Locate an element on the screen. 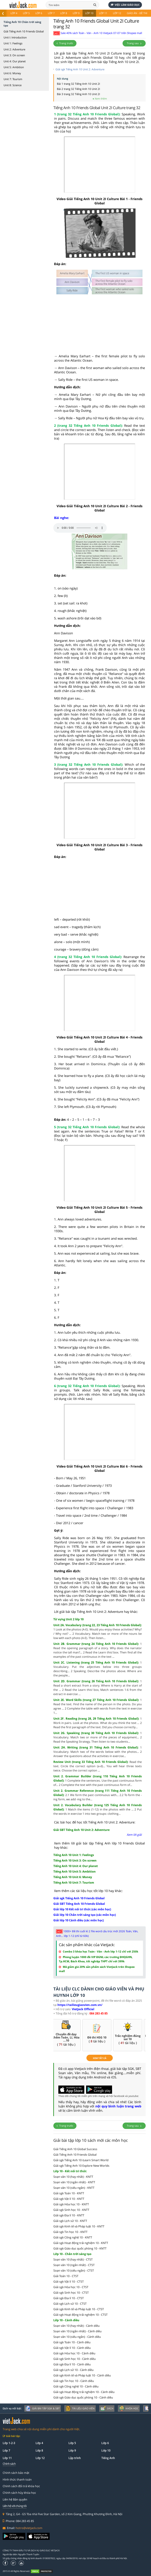 Image resolution: width=151 pixels, height=2576 pixels. Xem thêm is located at coordinates (100, 98).